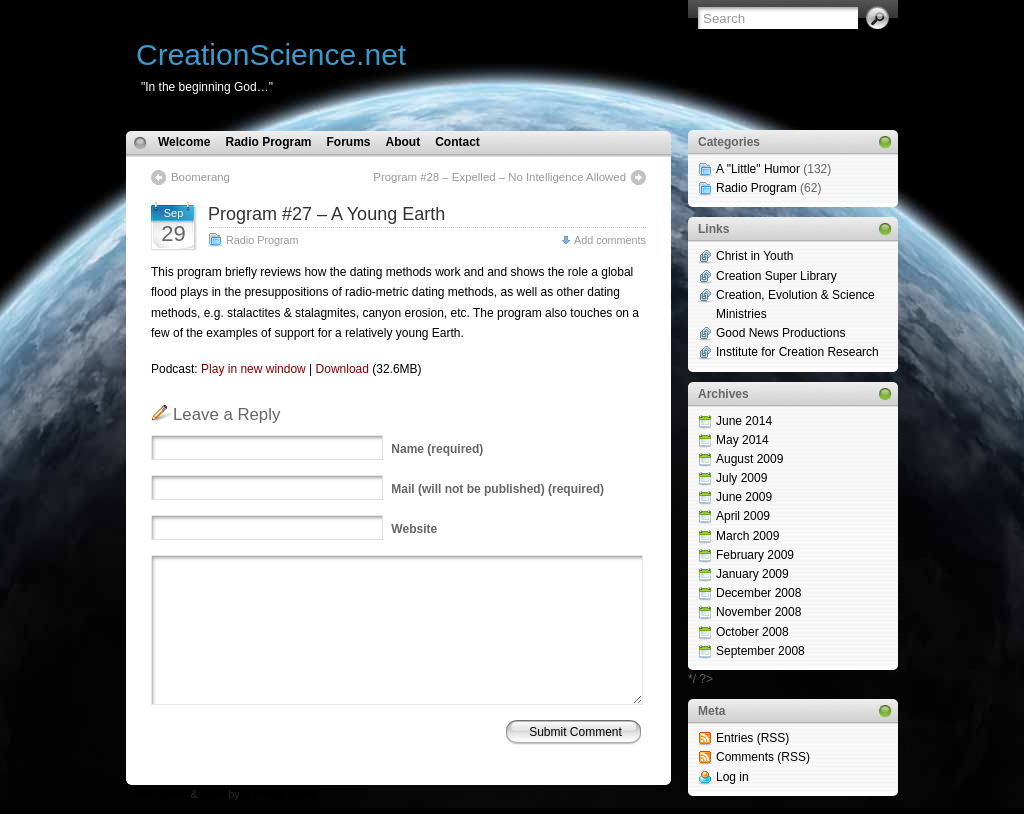 This screenshot has width=1024, height=814. Describe the element at coordinates (162, 794) in the screenshot. I see `WP Theme` at that location.